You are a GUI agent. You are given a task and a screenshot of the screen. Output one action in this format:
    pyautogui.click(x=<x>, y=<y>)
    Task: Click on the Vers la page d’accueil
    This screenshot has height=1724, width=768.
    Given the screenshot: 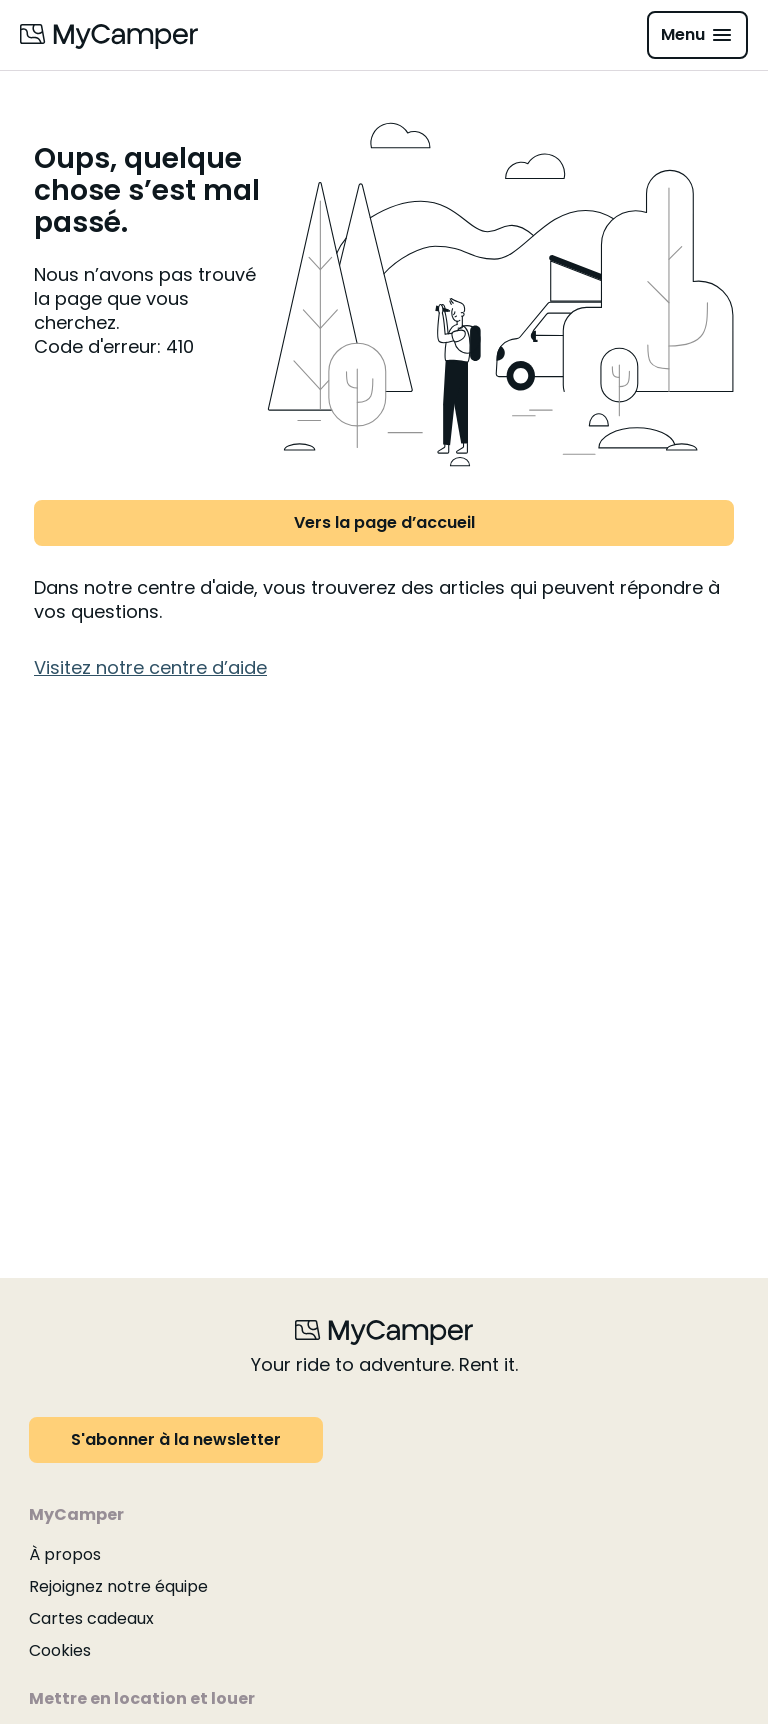 What is the action you would take?
    pyautogui.click(x=384, y=522)
    